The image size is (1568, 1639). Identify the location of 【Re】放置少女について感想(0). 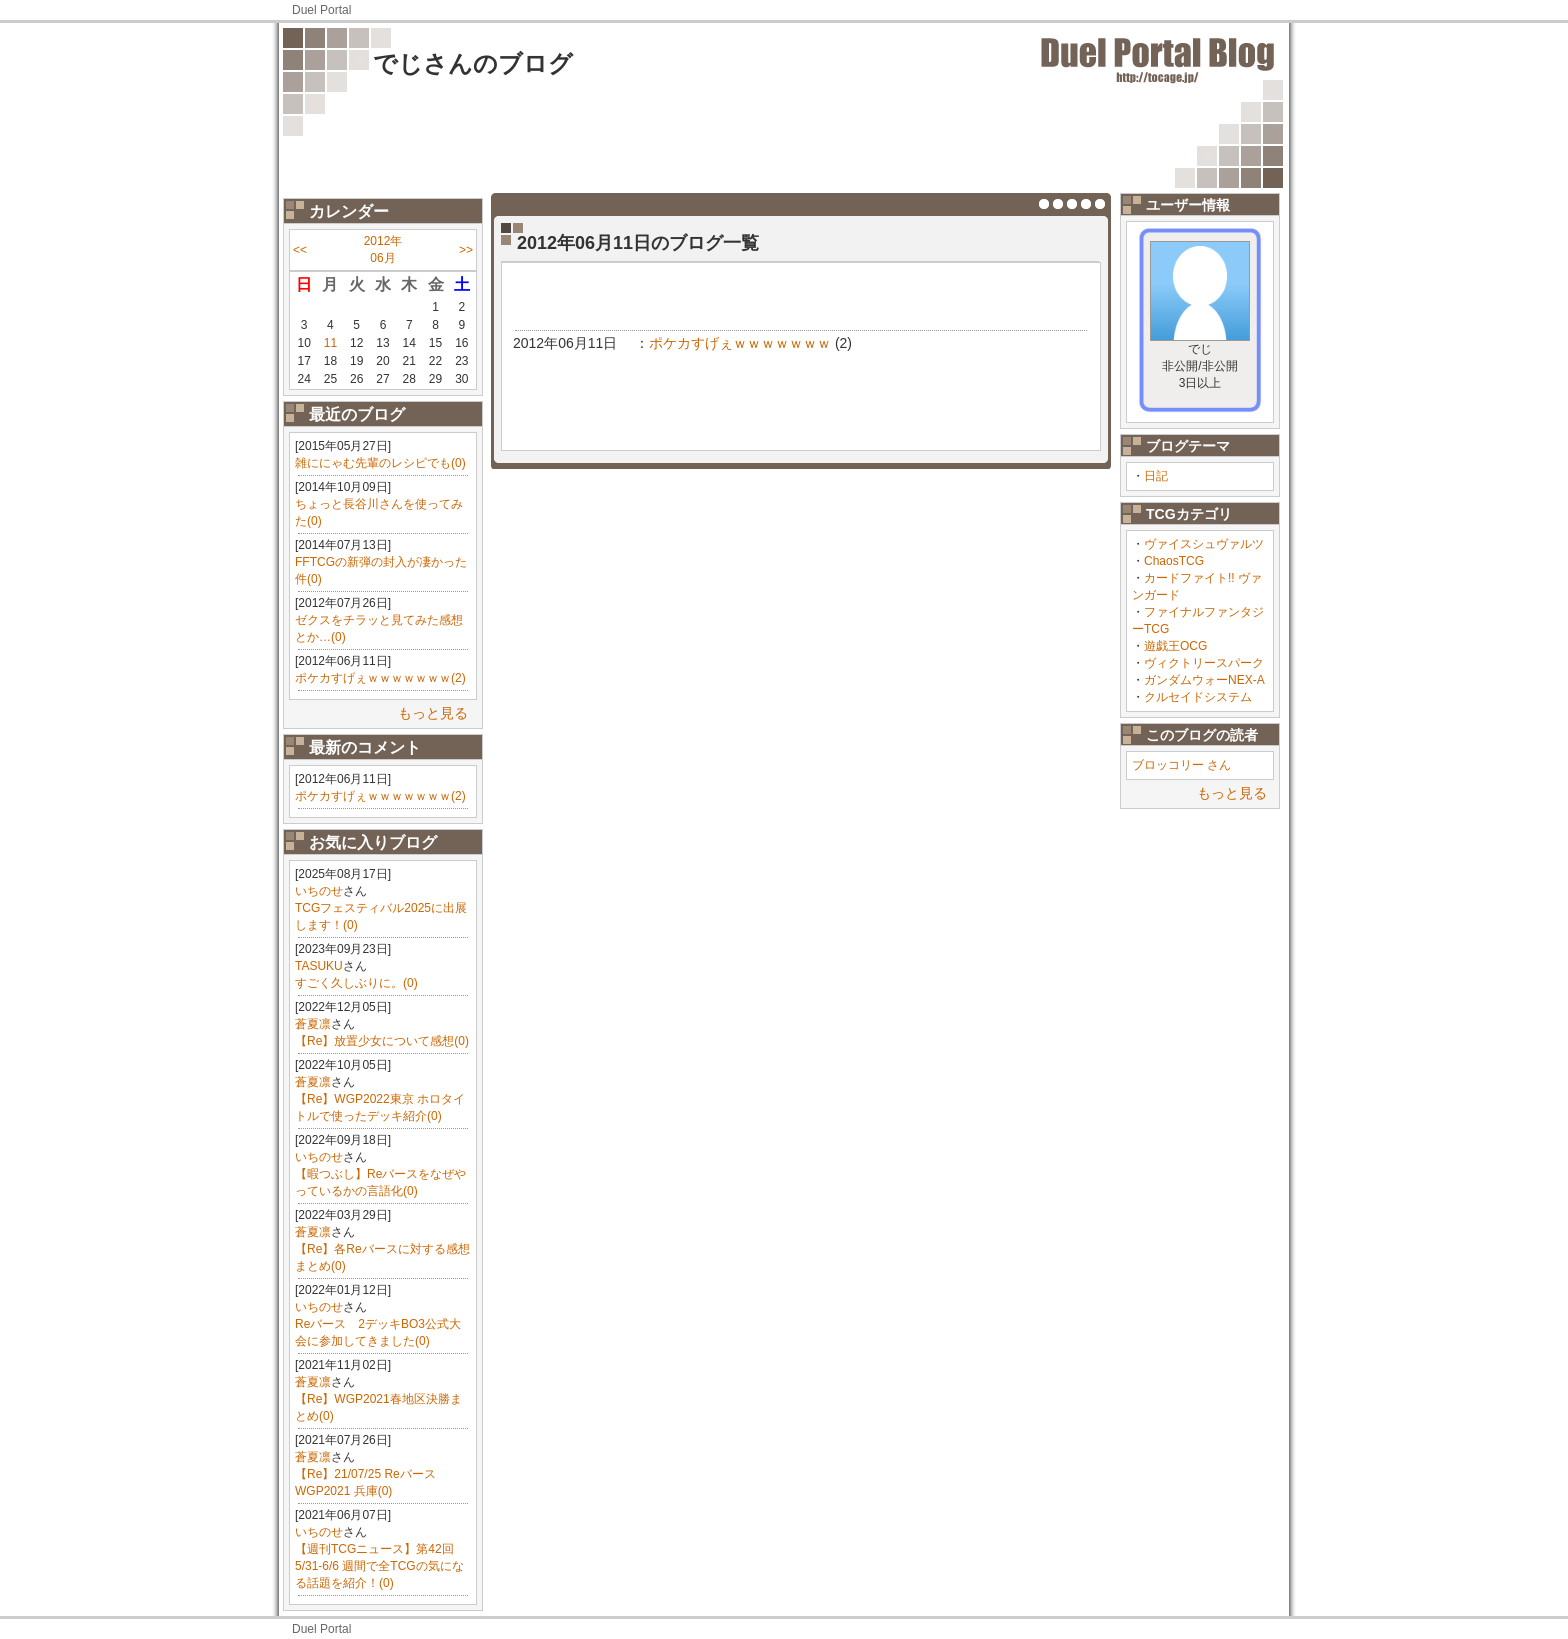
(382, 1041).